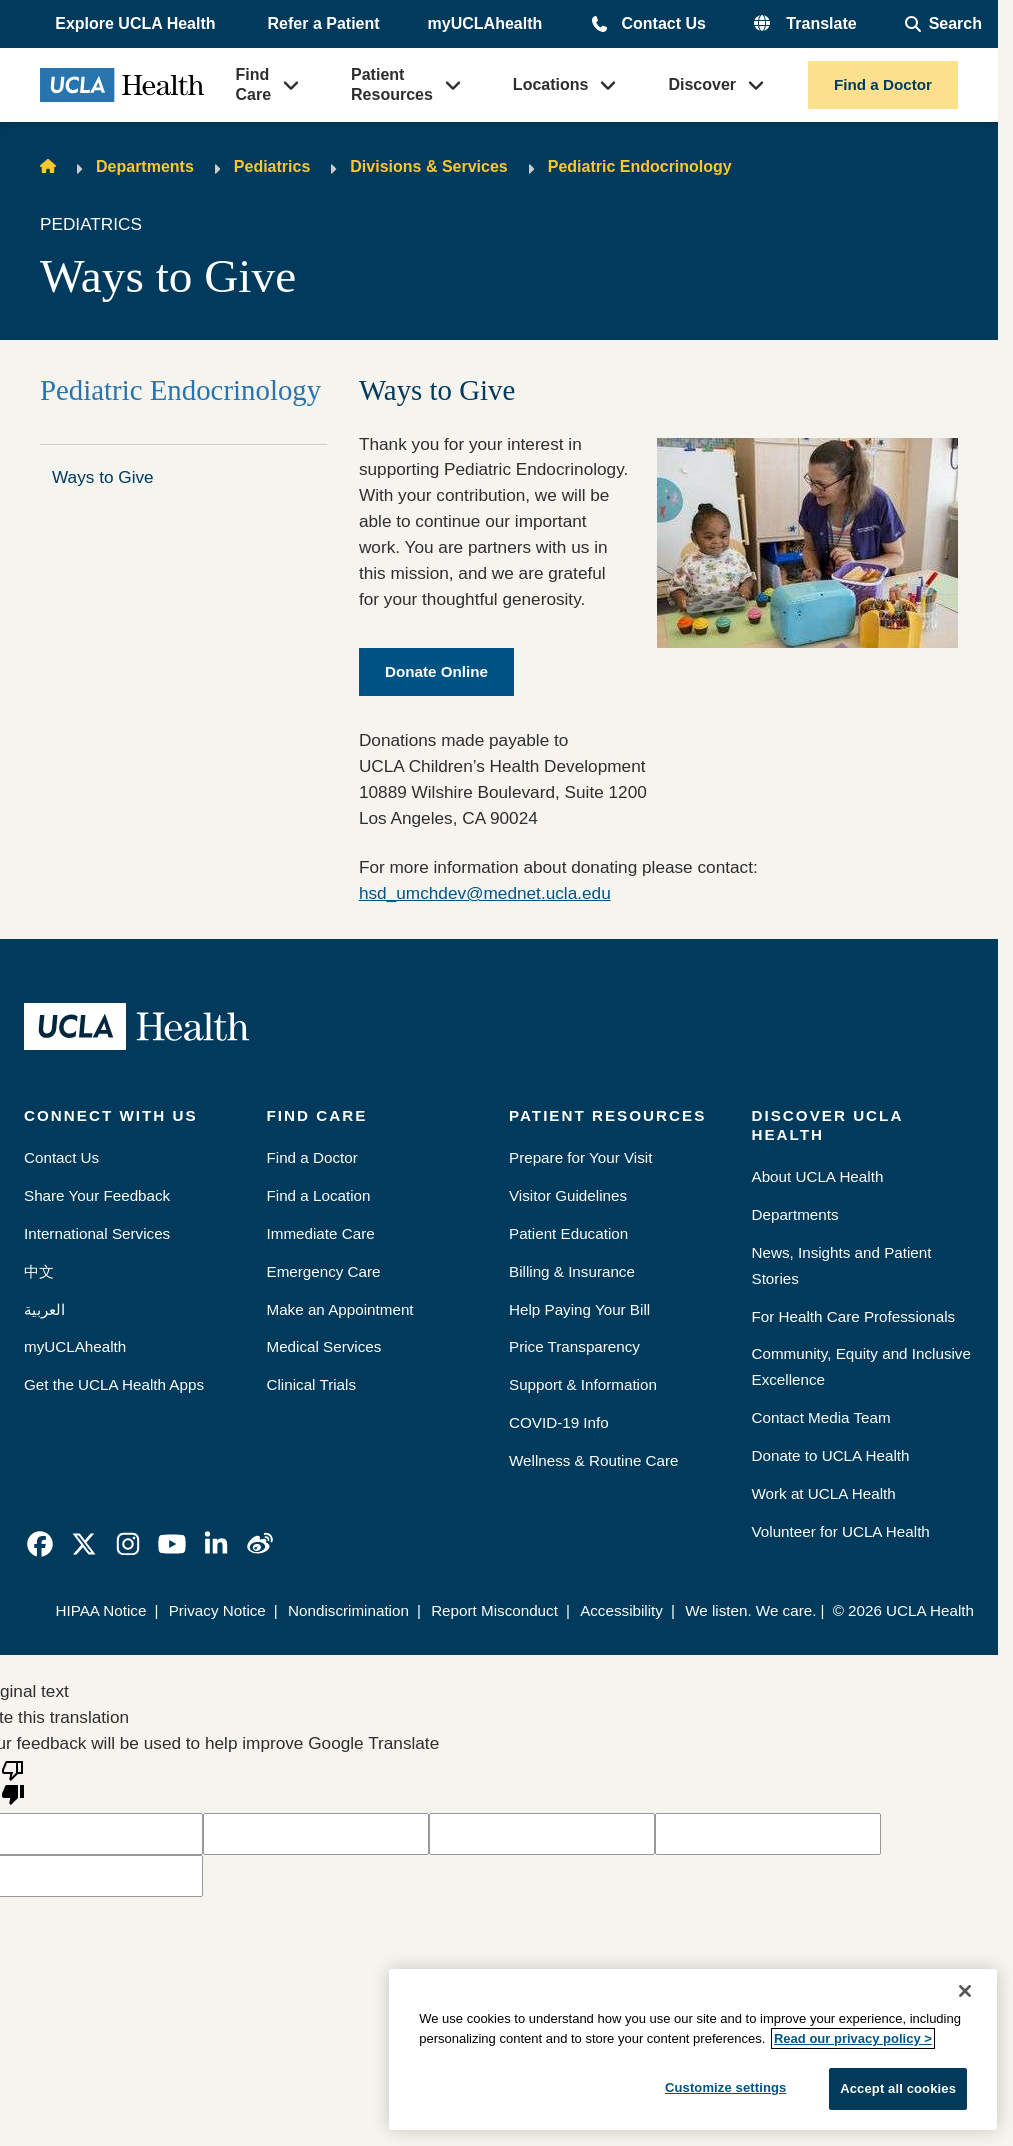 Image resolution: width=1013 pixels, height=2146 pixels. What do you see at coordinates (97, 1195) in the screenshot?
I see `Share Your Feedback` at bounding box center [97, 1195].